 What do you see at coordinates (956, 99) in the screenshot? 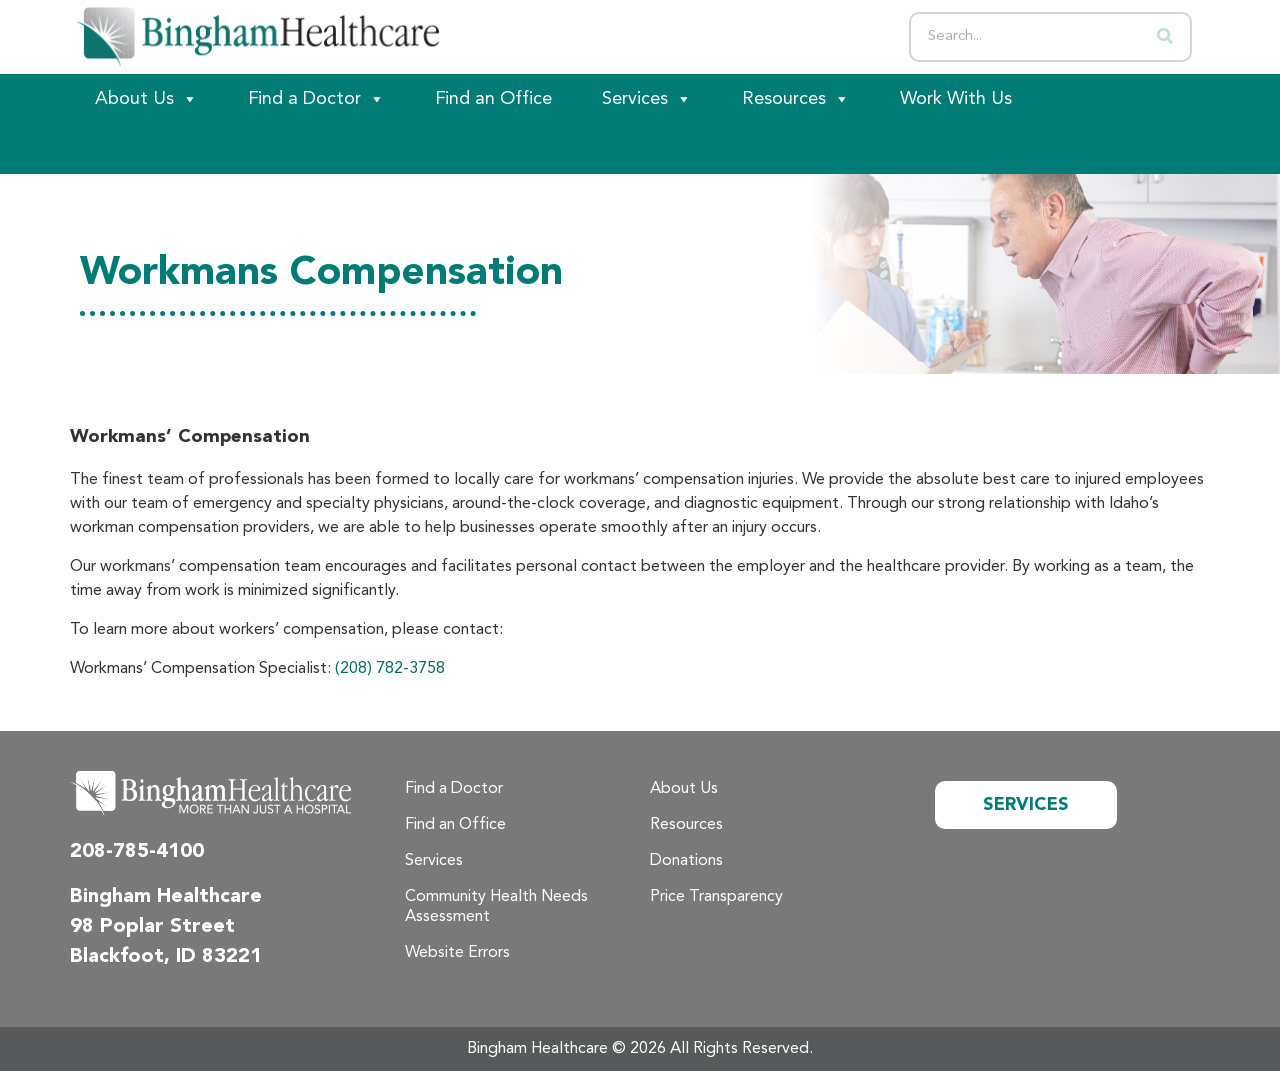
I see `Work With Us` at bounding box center [956, 99].